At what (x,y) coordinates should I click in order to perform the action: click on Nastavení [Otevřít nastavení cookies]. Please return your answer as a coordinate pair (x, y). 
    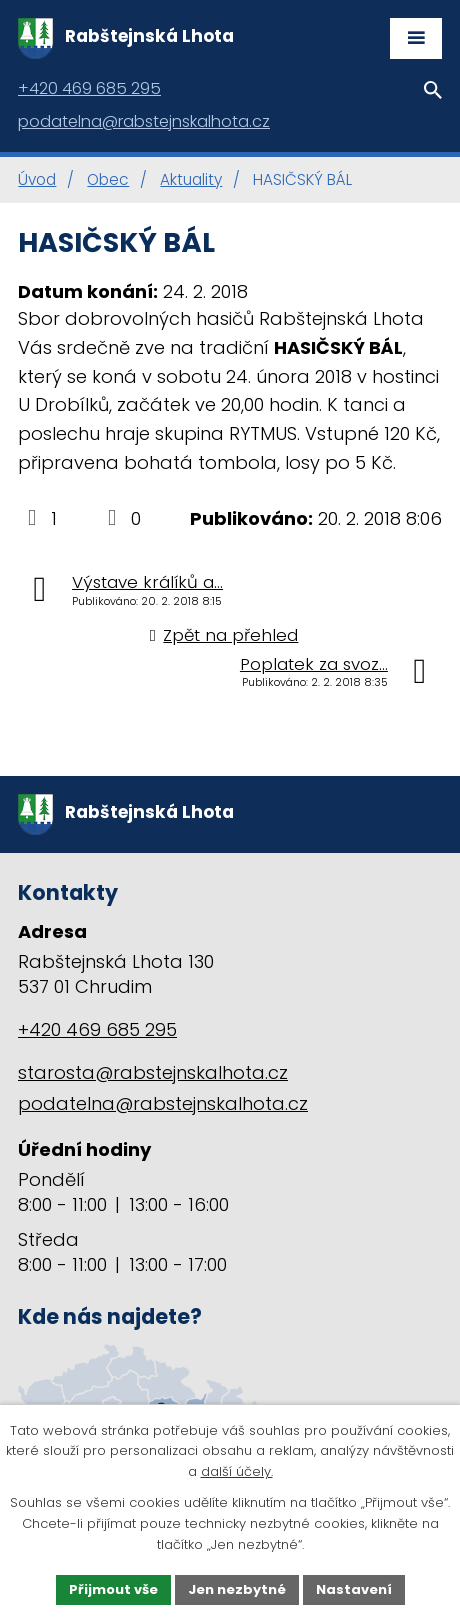
    Looking at the image, I should click on (354, 1589).